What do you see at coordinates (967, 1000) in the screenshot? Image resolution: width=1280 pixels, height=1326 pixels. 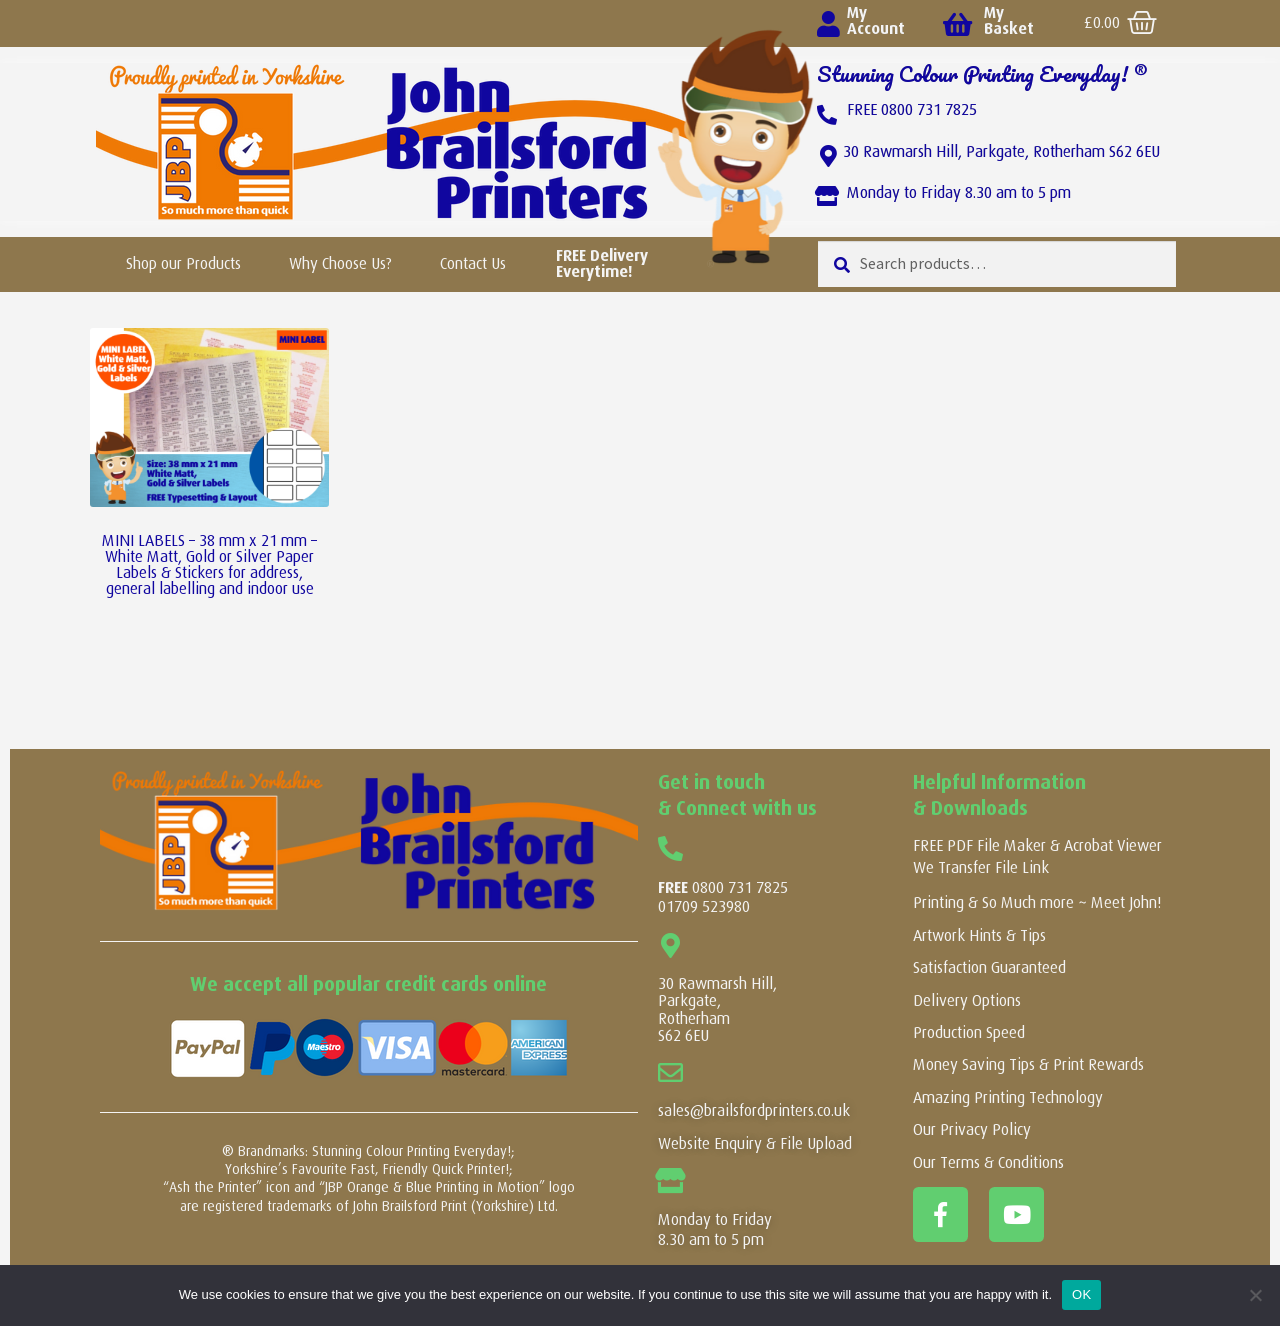 I see `Delivery Options` at bounding box center [967, 1000].